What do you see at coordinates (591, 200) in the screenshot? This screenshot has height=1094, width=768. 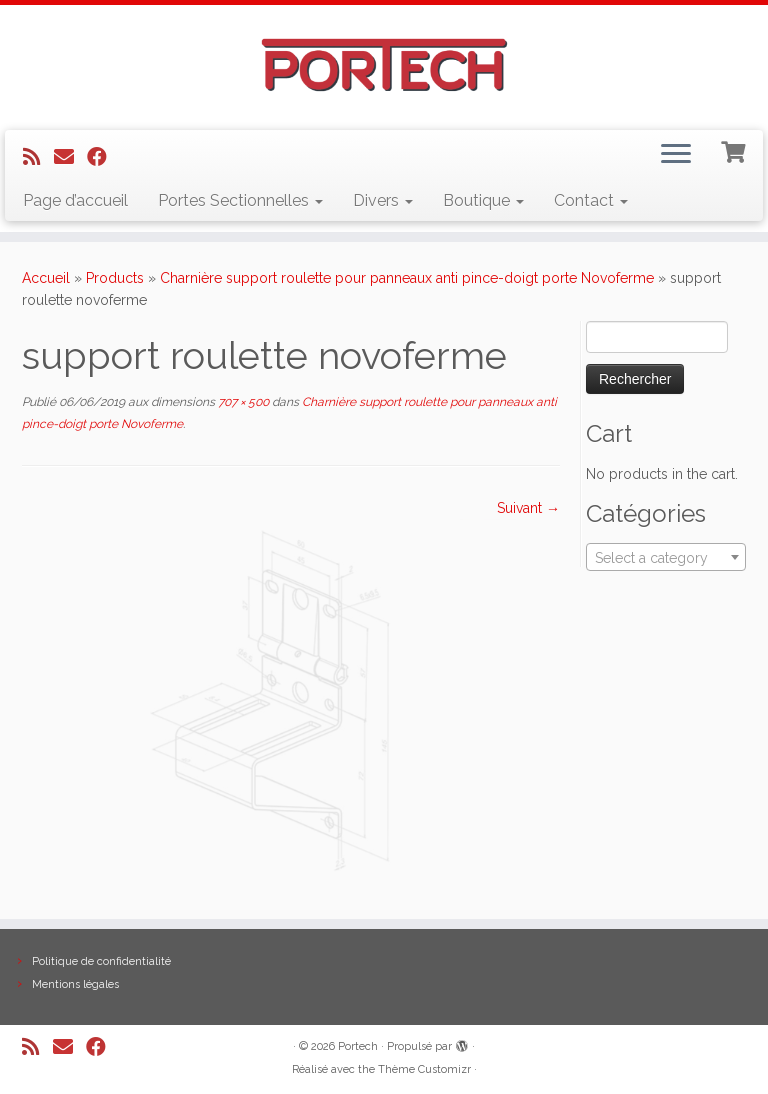 I see `Contact` at bounding box center [591, 200].